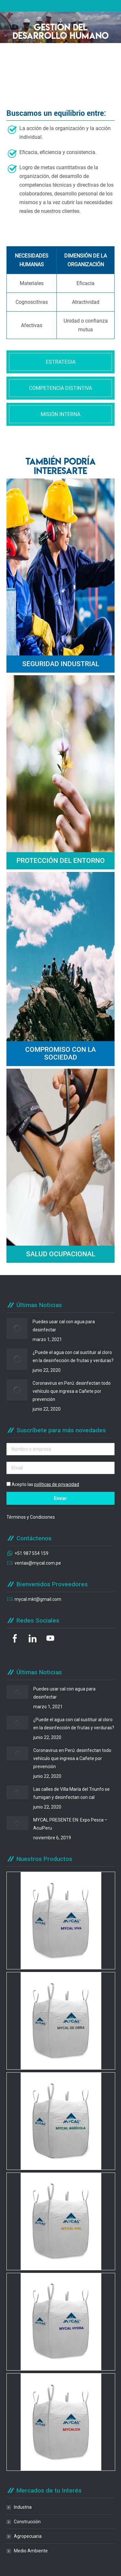 This screenshot has width=121, height=2576. I want to click on ¿Puede el agua con cal sustituir al cloro en la desinfección de frutas y verduras?, so click(73, 1356).